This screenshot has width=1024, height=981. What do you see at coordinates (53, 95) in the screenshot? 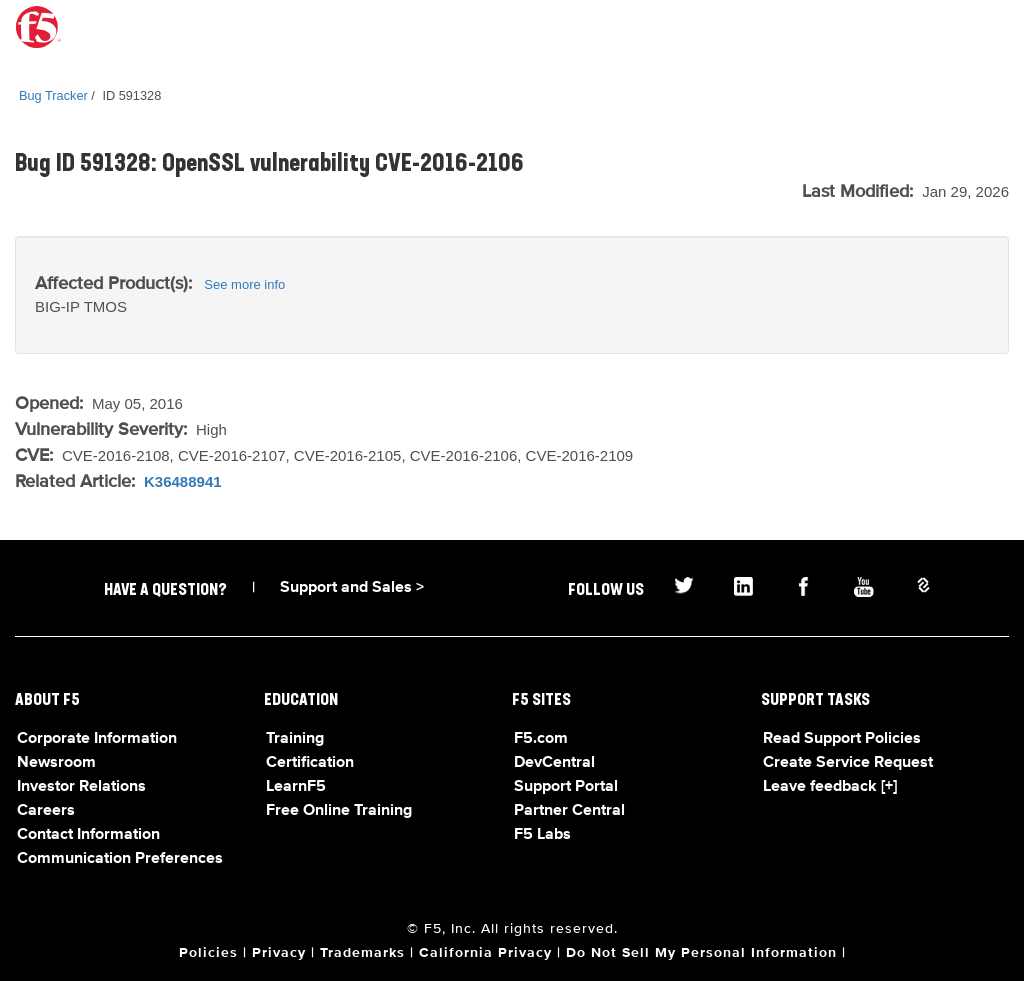
I see `Bug Tracker` at bounding box center [53, 95].